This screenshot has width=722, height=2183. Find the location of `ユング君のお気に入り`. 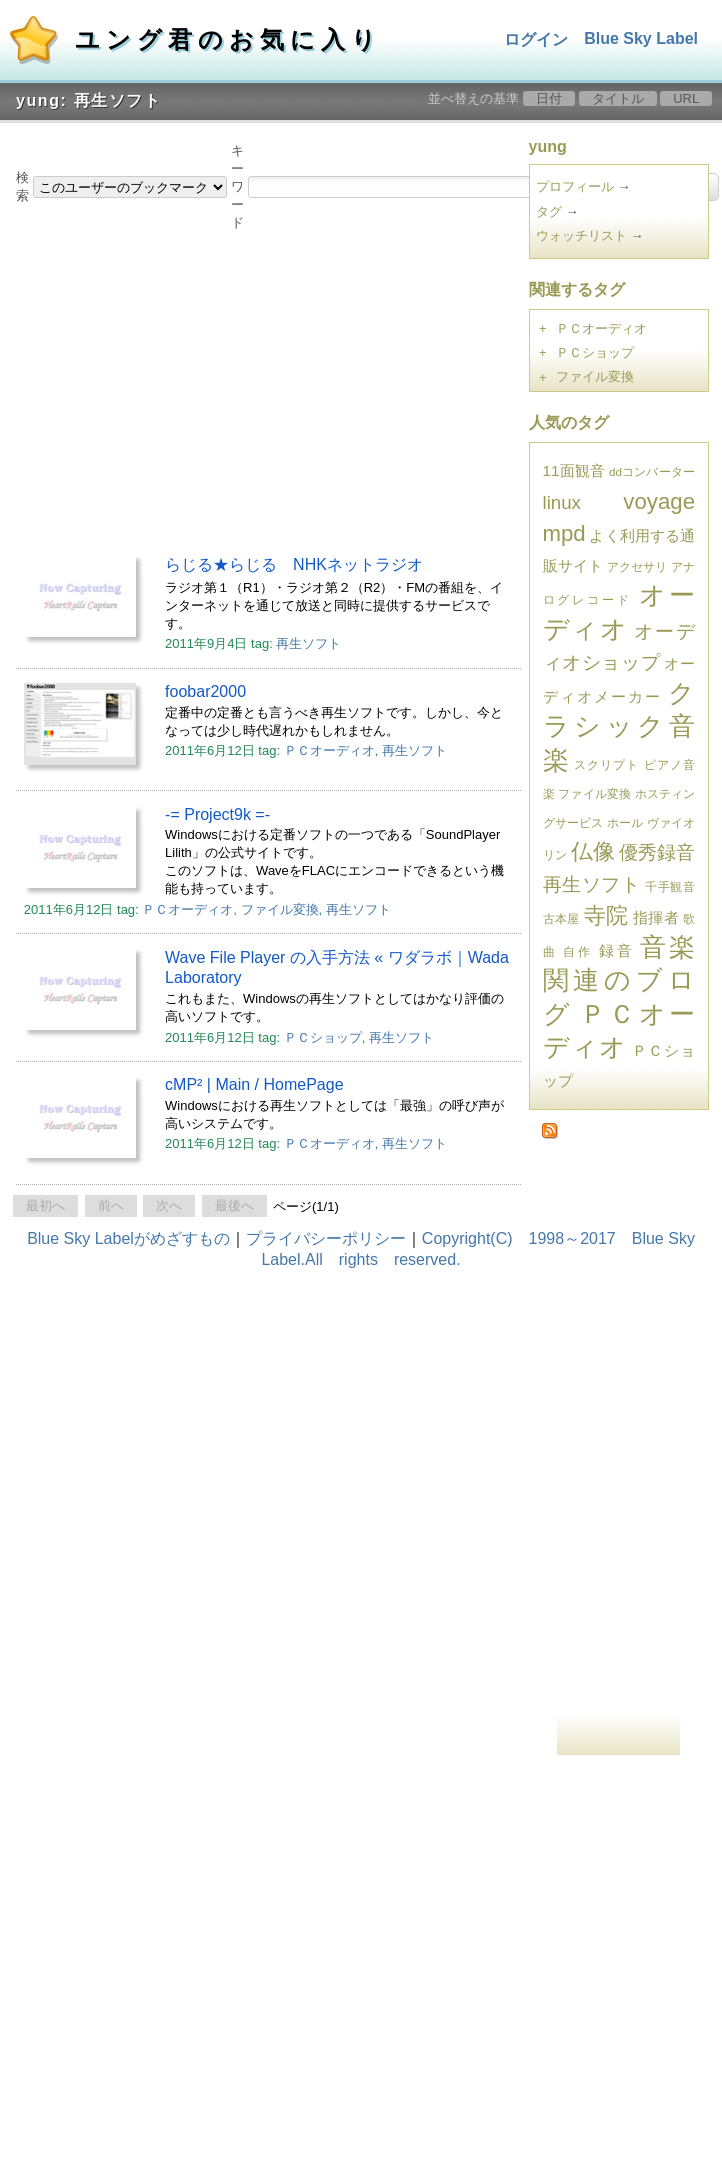

ユング君のお気に入り is located at coordinates (228, 39).